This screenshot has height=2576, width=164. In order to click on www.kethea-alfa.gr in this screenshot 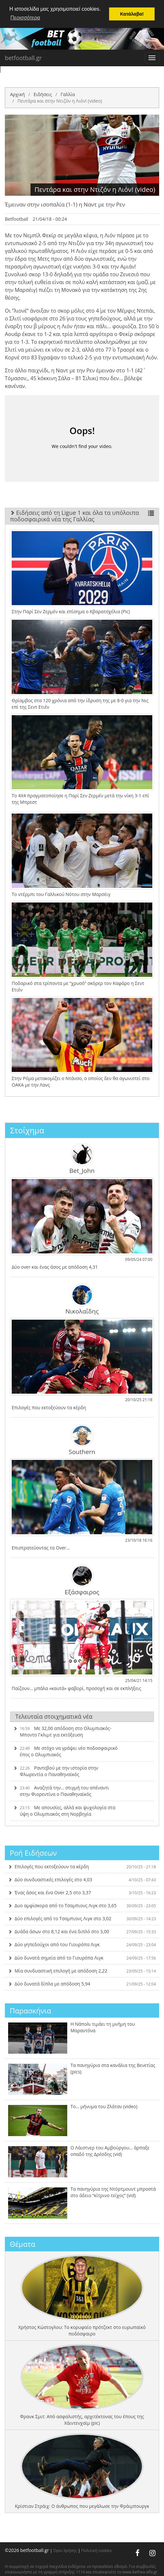, I will do `click(140, 2571)`.